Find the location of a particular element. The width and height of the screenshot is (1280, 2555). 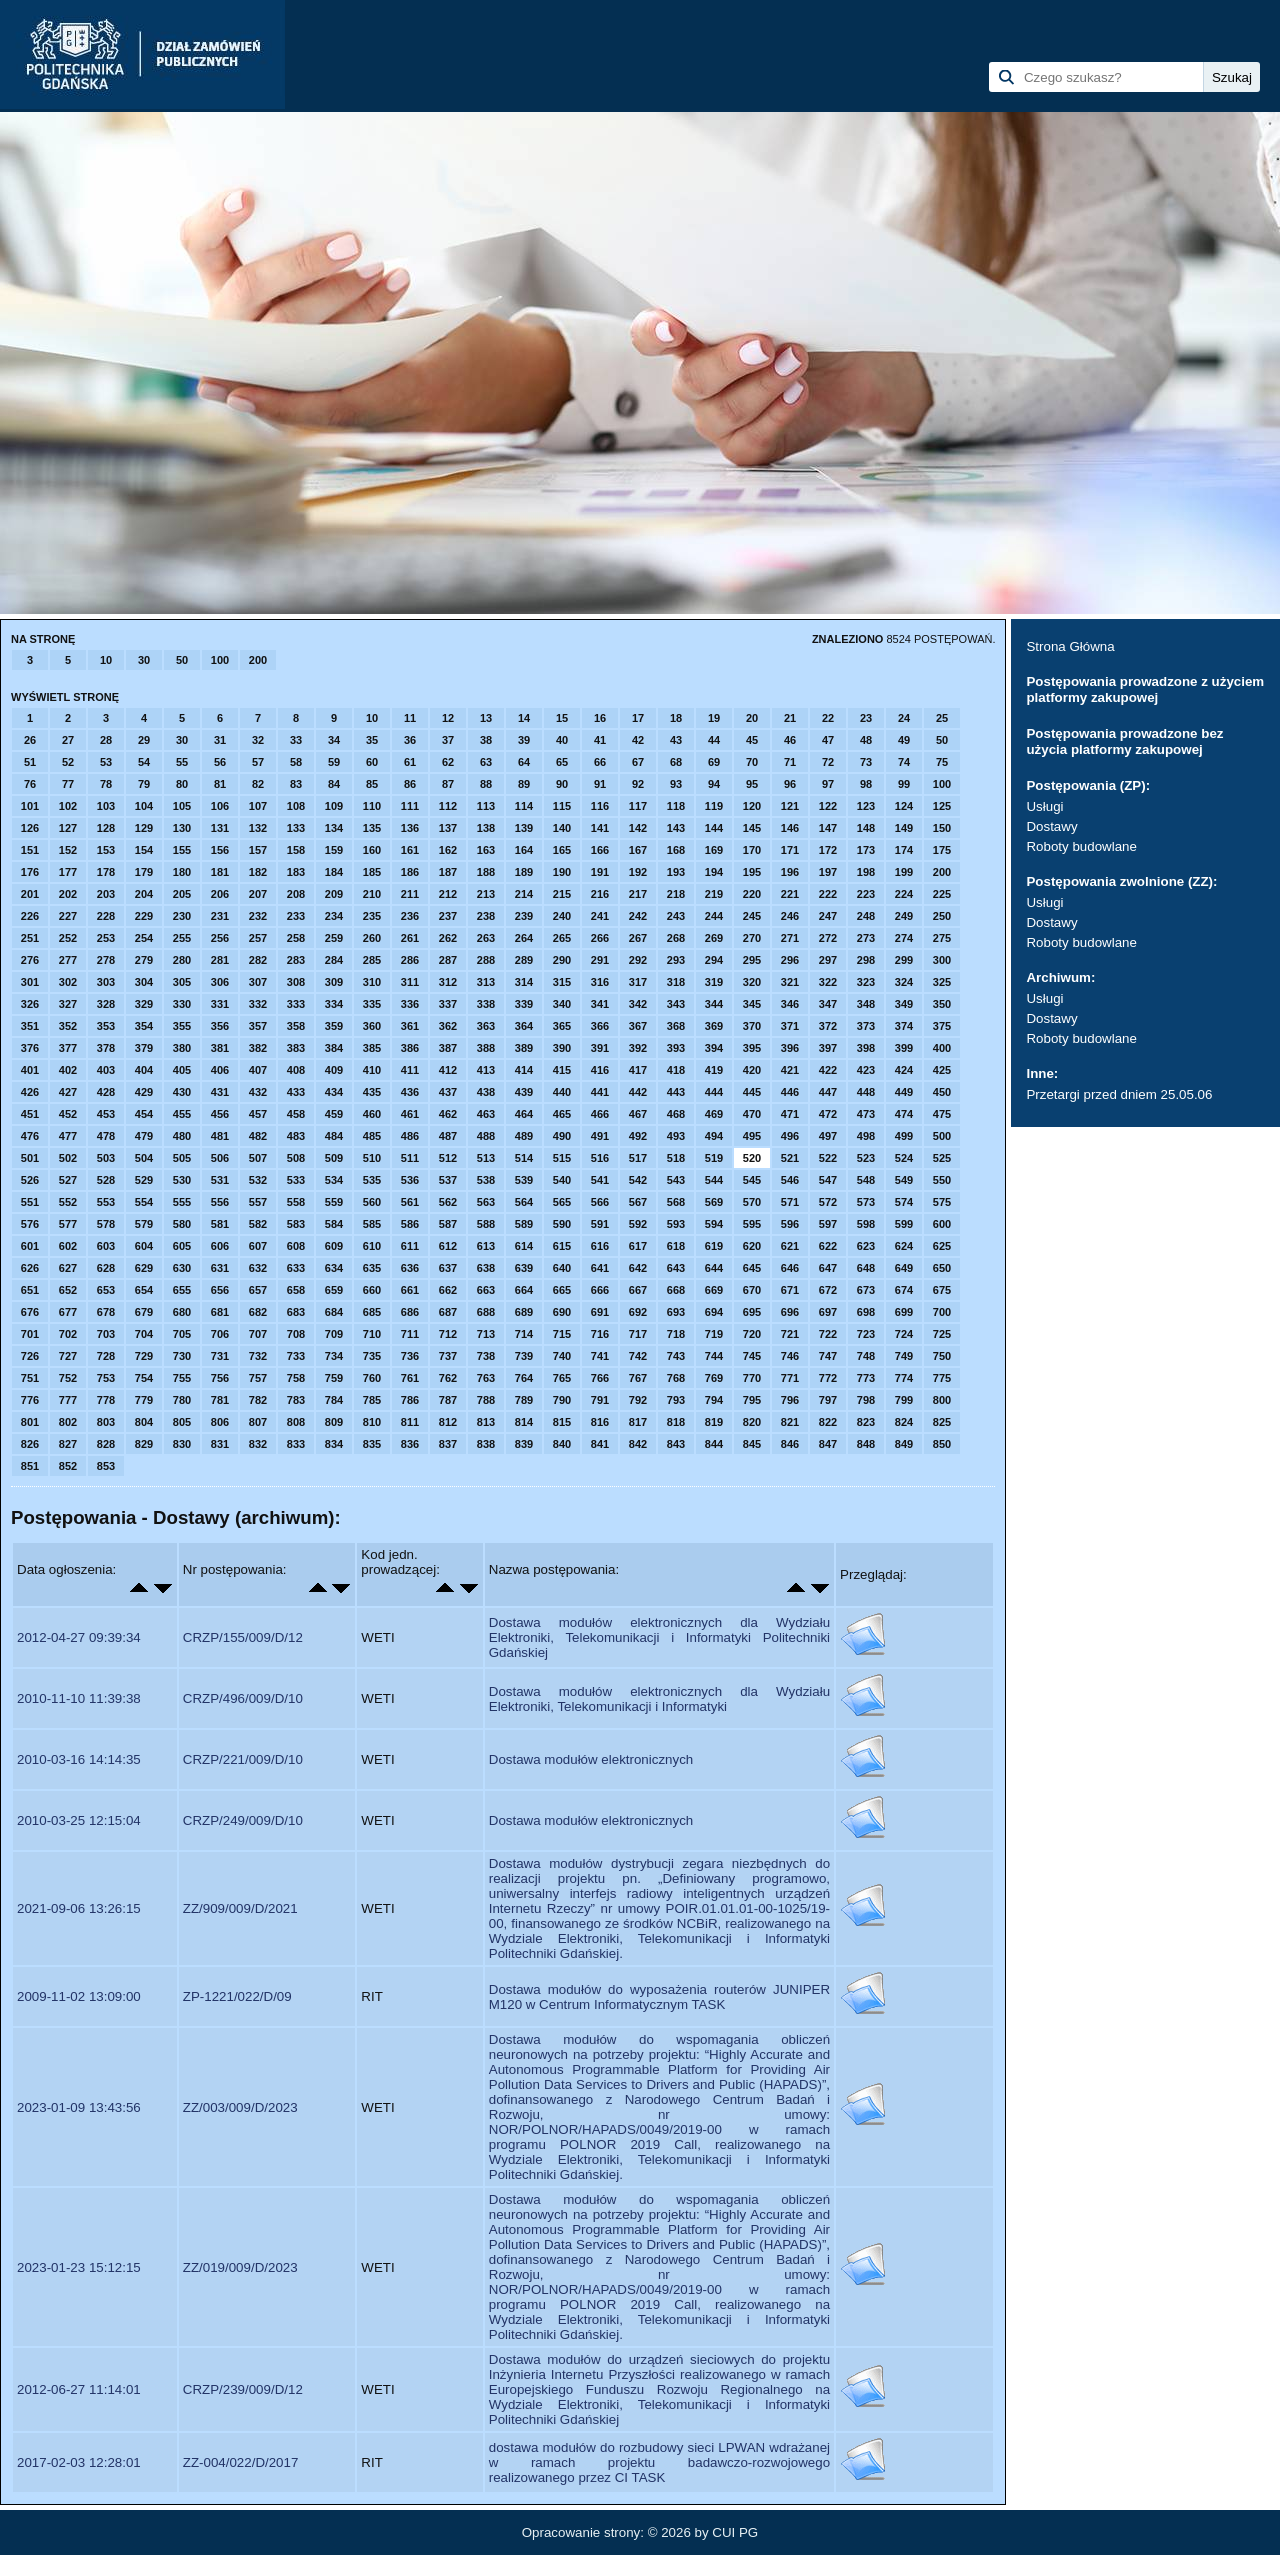

449 is located at coordinates (904, 1092).